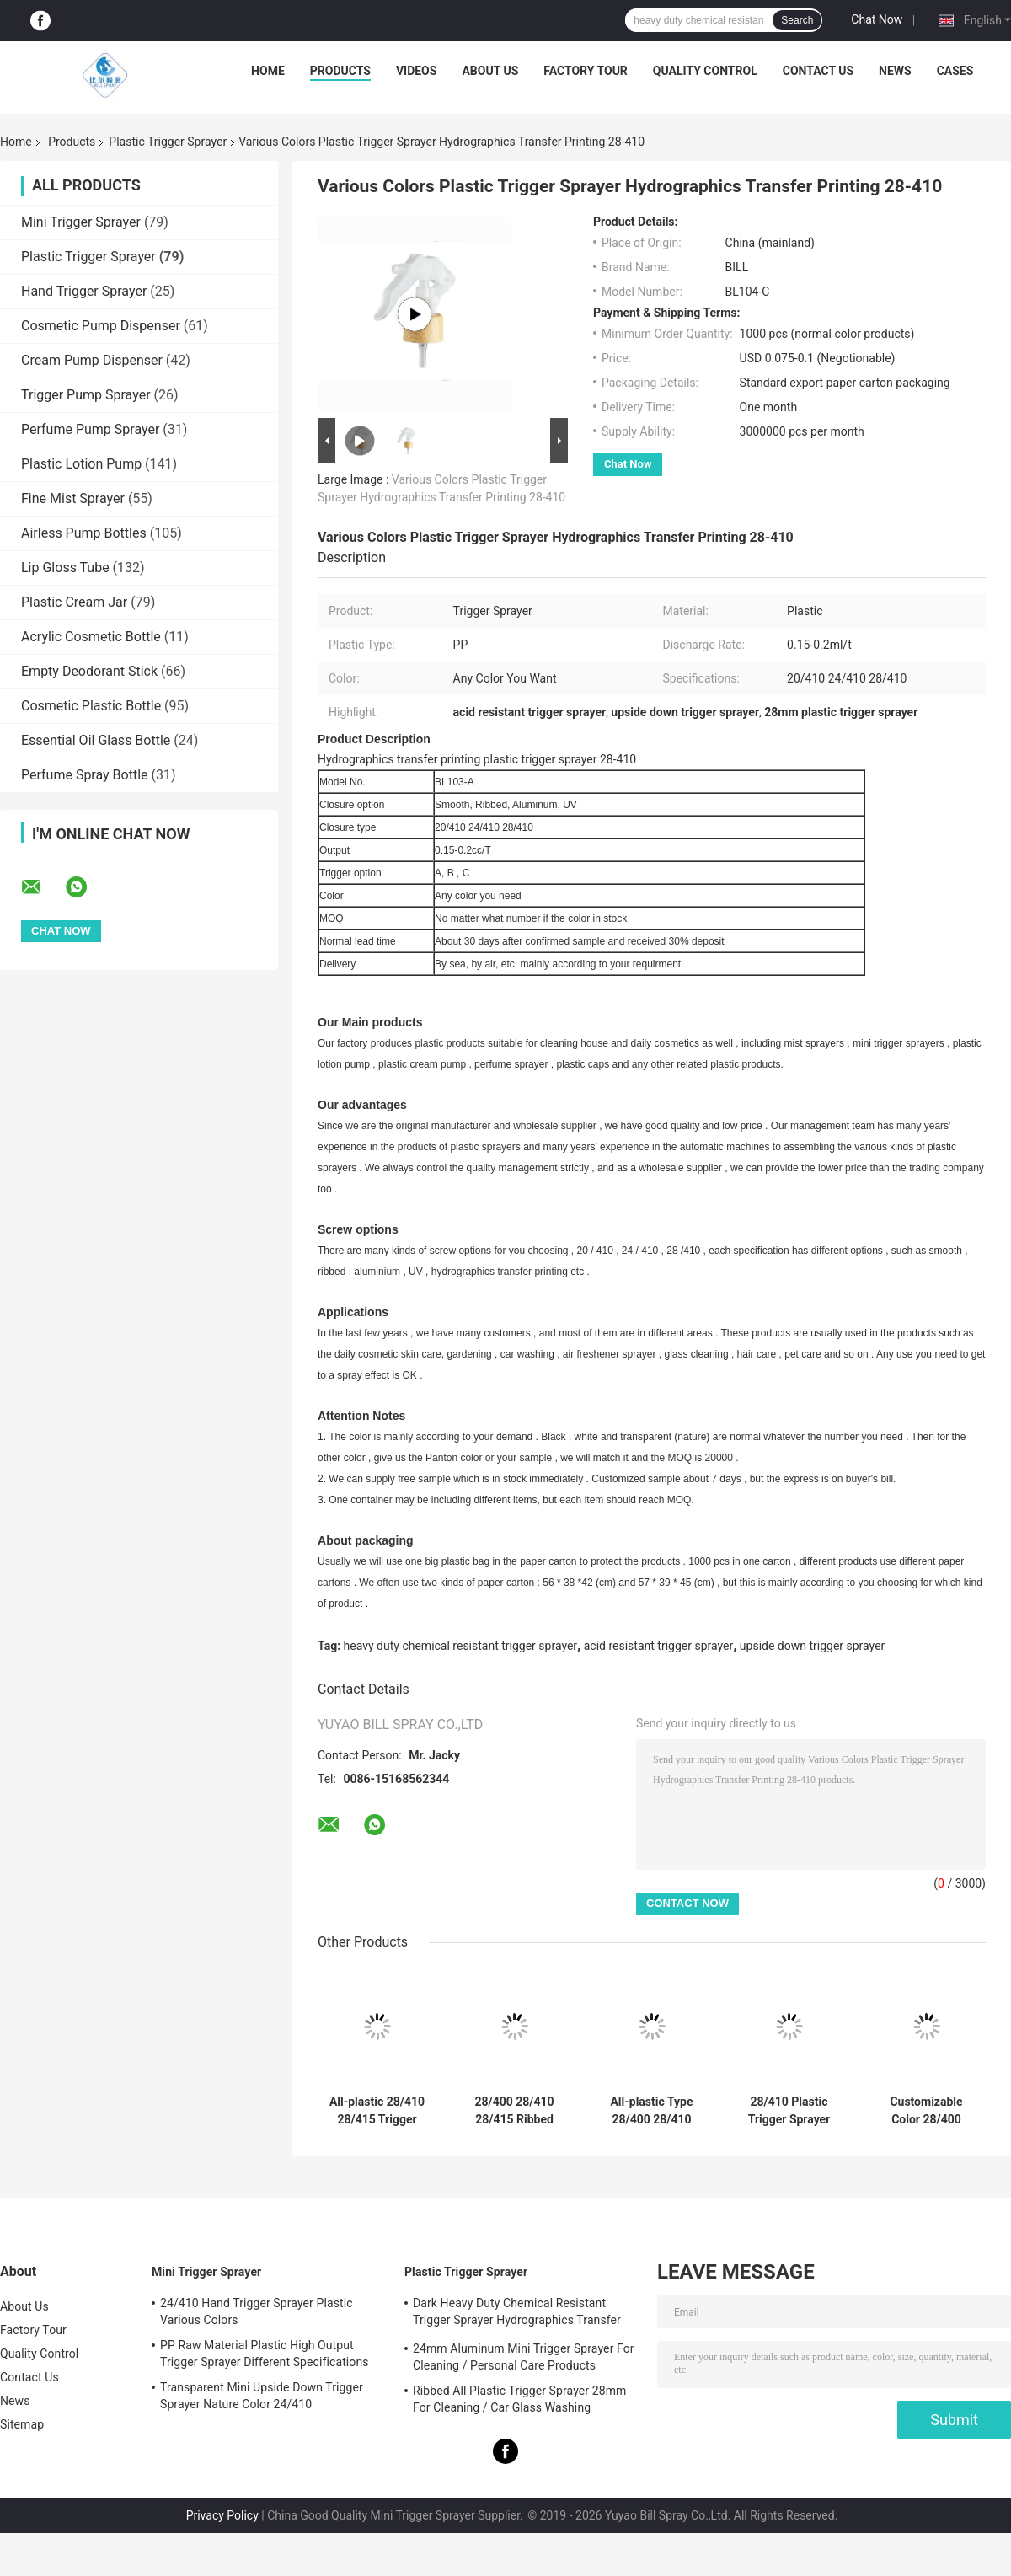 The image size is (1011, 2576). I want to click on Search, so click(797, 20).